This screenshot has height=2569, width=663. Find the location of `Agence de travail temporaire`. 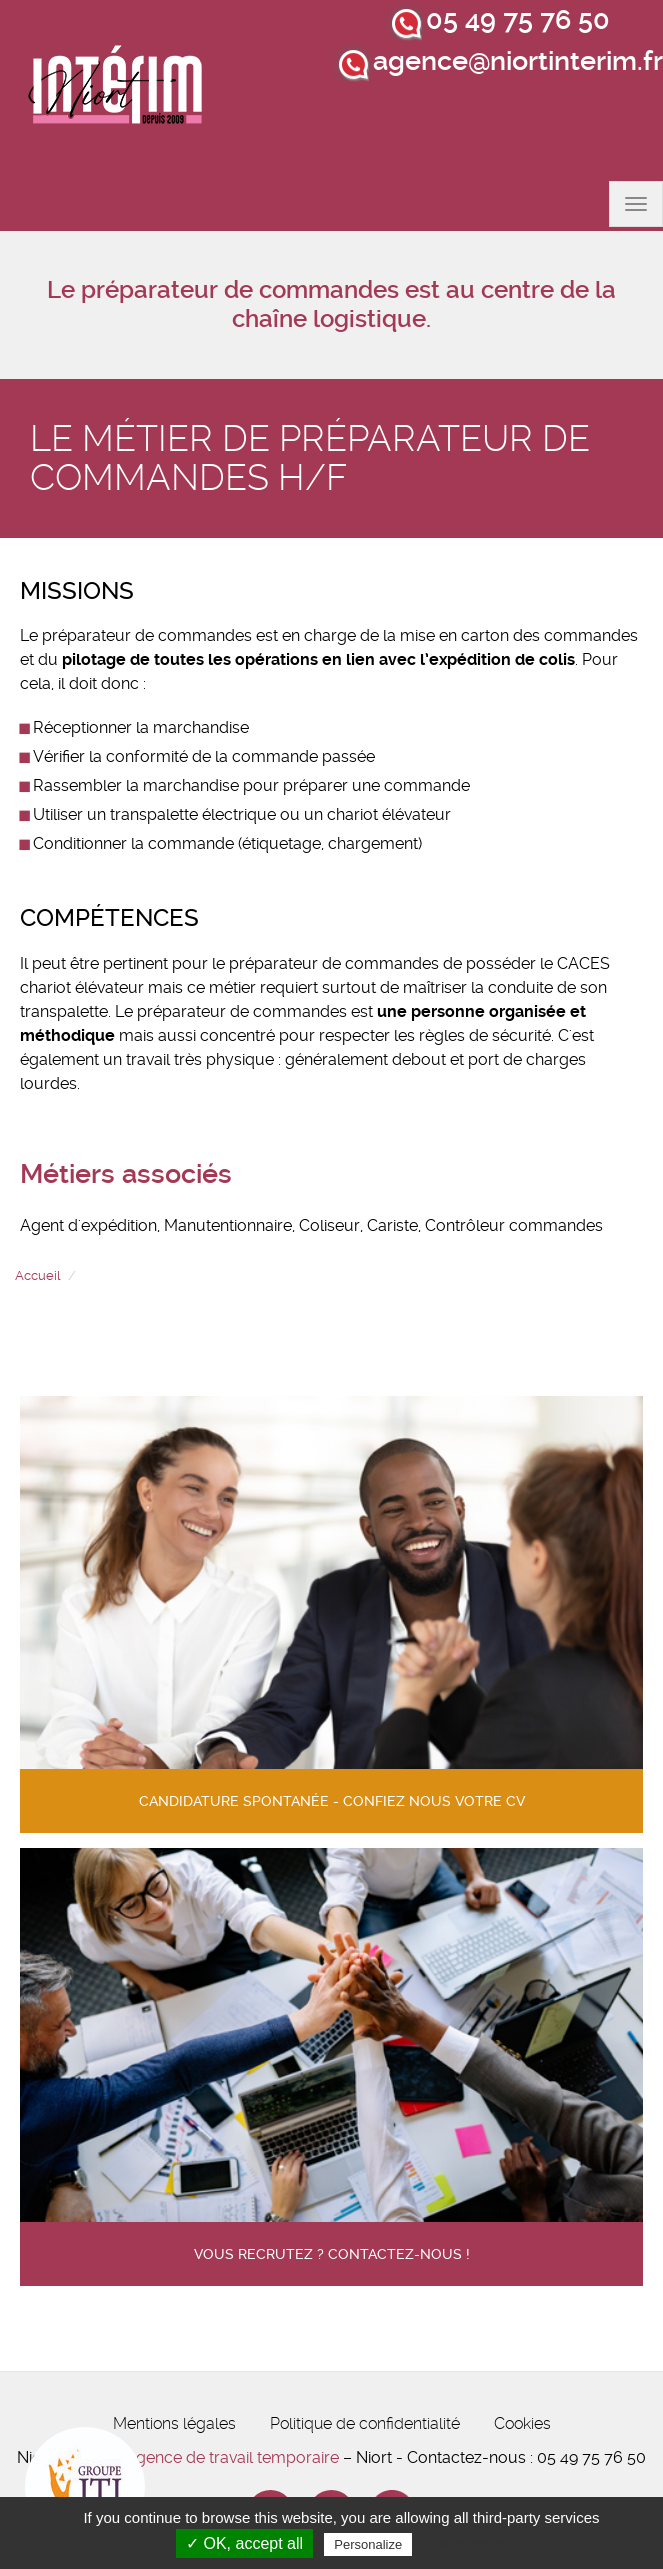

Agence de travail temporaire is located at coordinates (232, 2457).